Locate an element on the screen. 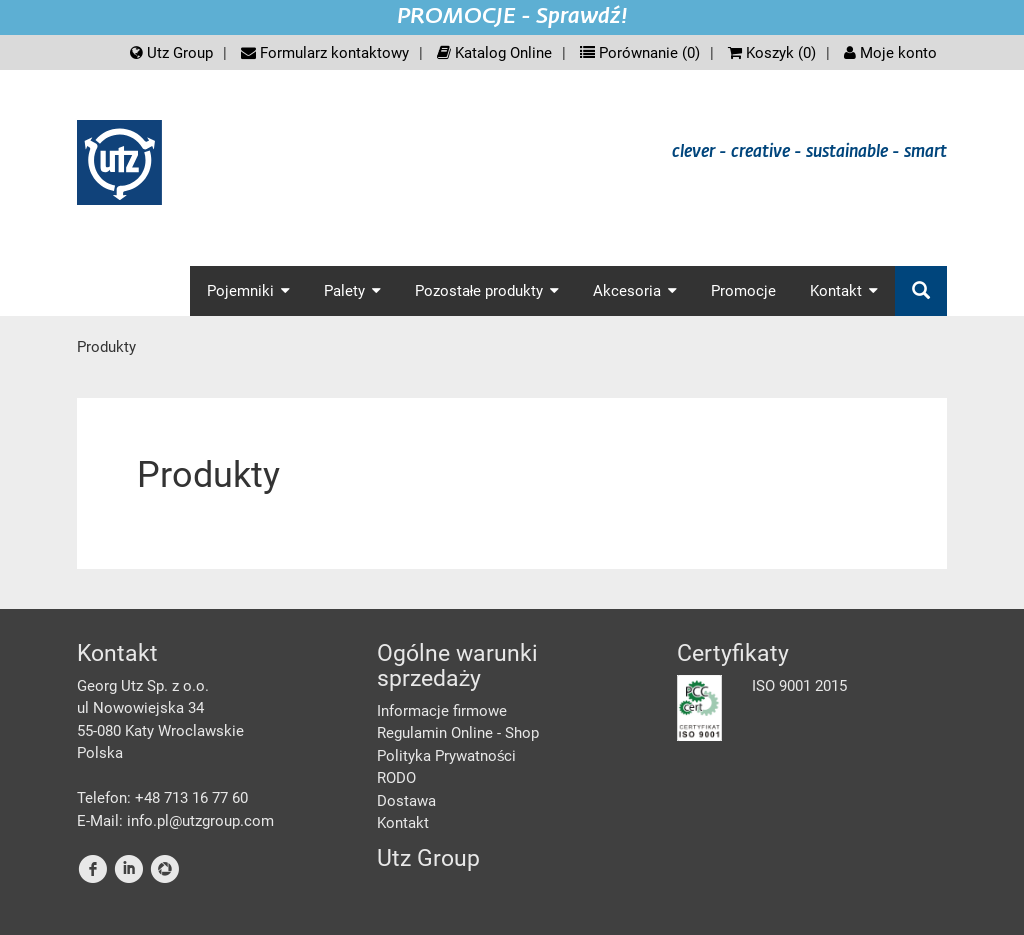 This screenshot has height=935, width=1024. Promocje is located at coordinates (743, 291).